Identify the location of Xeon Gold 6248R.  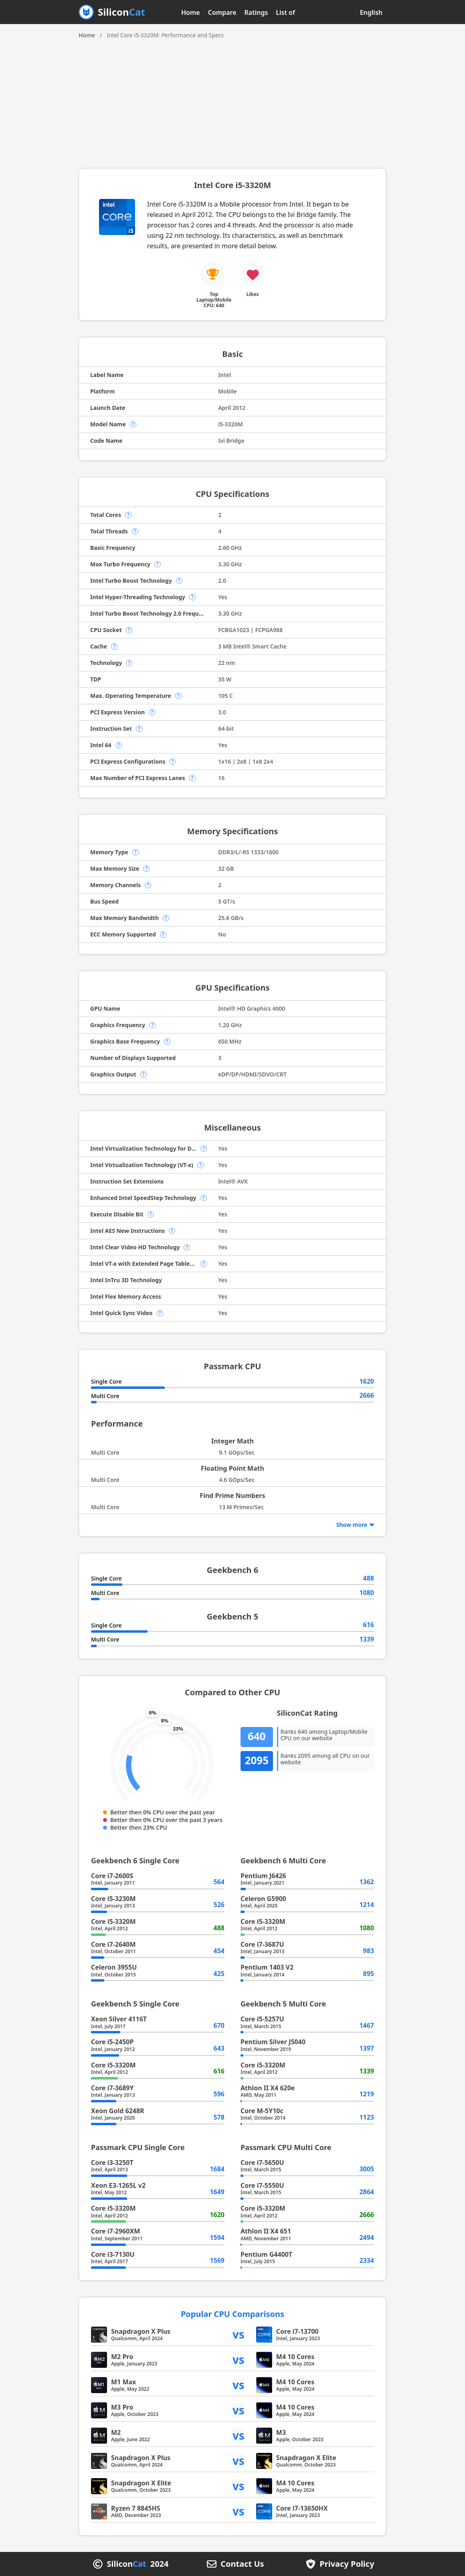
(117, 2110).